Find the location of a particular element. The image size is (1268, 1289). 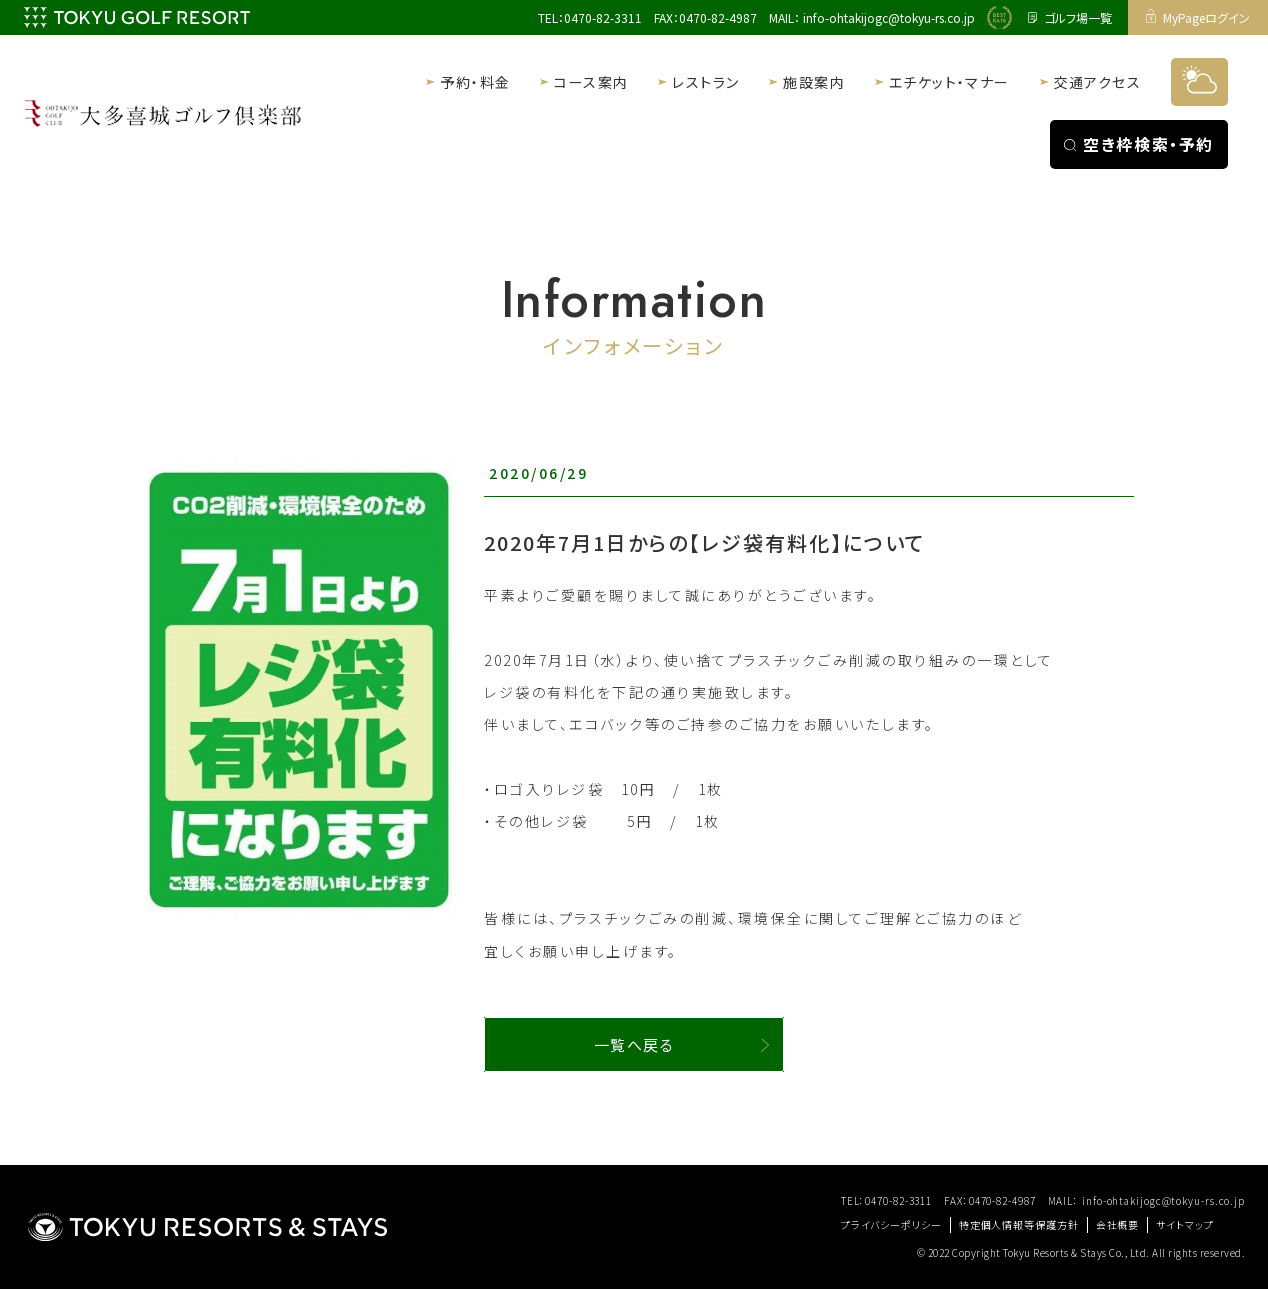

コース案内 is located at coordinates (591, 82).